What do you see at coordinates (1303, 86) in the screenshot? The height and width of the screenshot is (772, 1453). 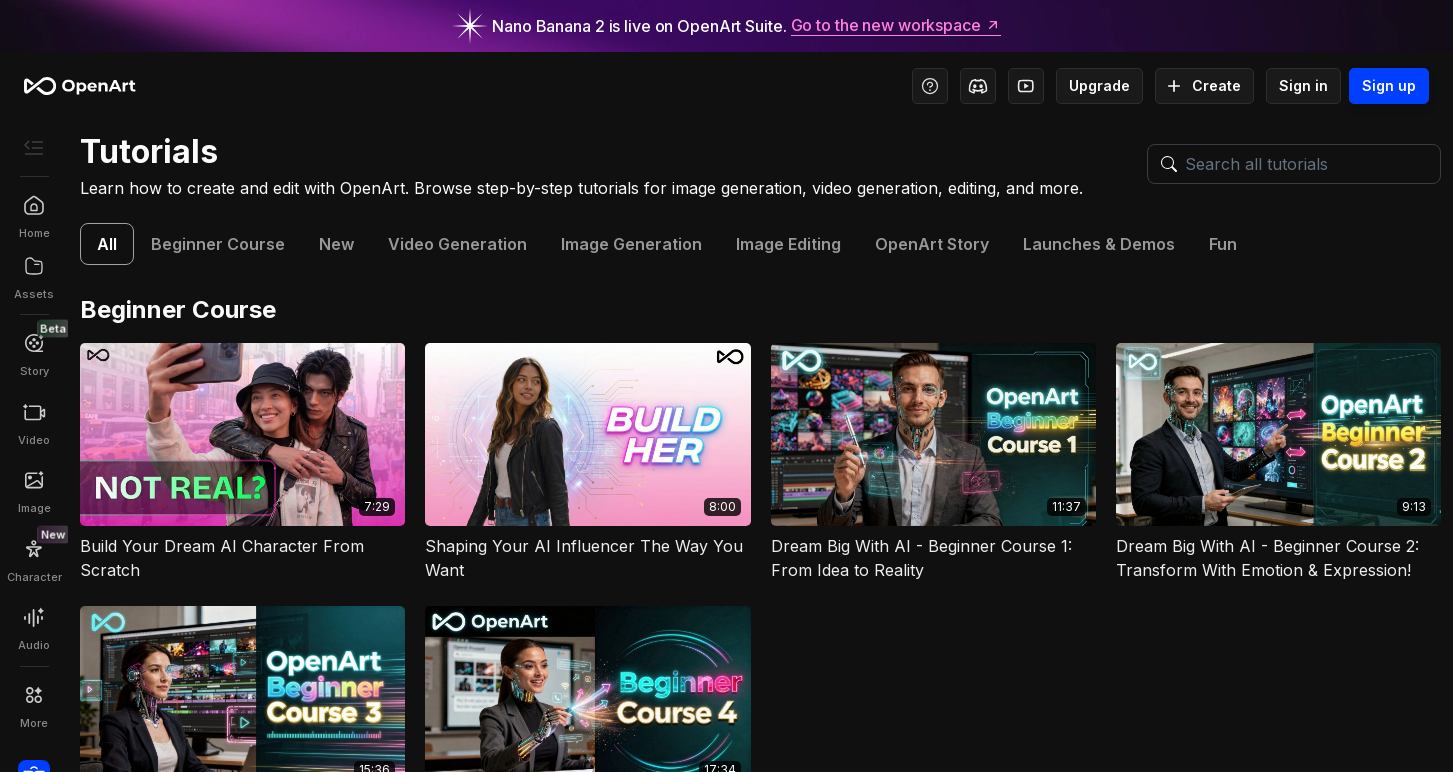 I see `Sign in` at bounding box center [1303, 86].